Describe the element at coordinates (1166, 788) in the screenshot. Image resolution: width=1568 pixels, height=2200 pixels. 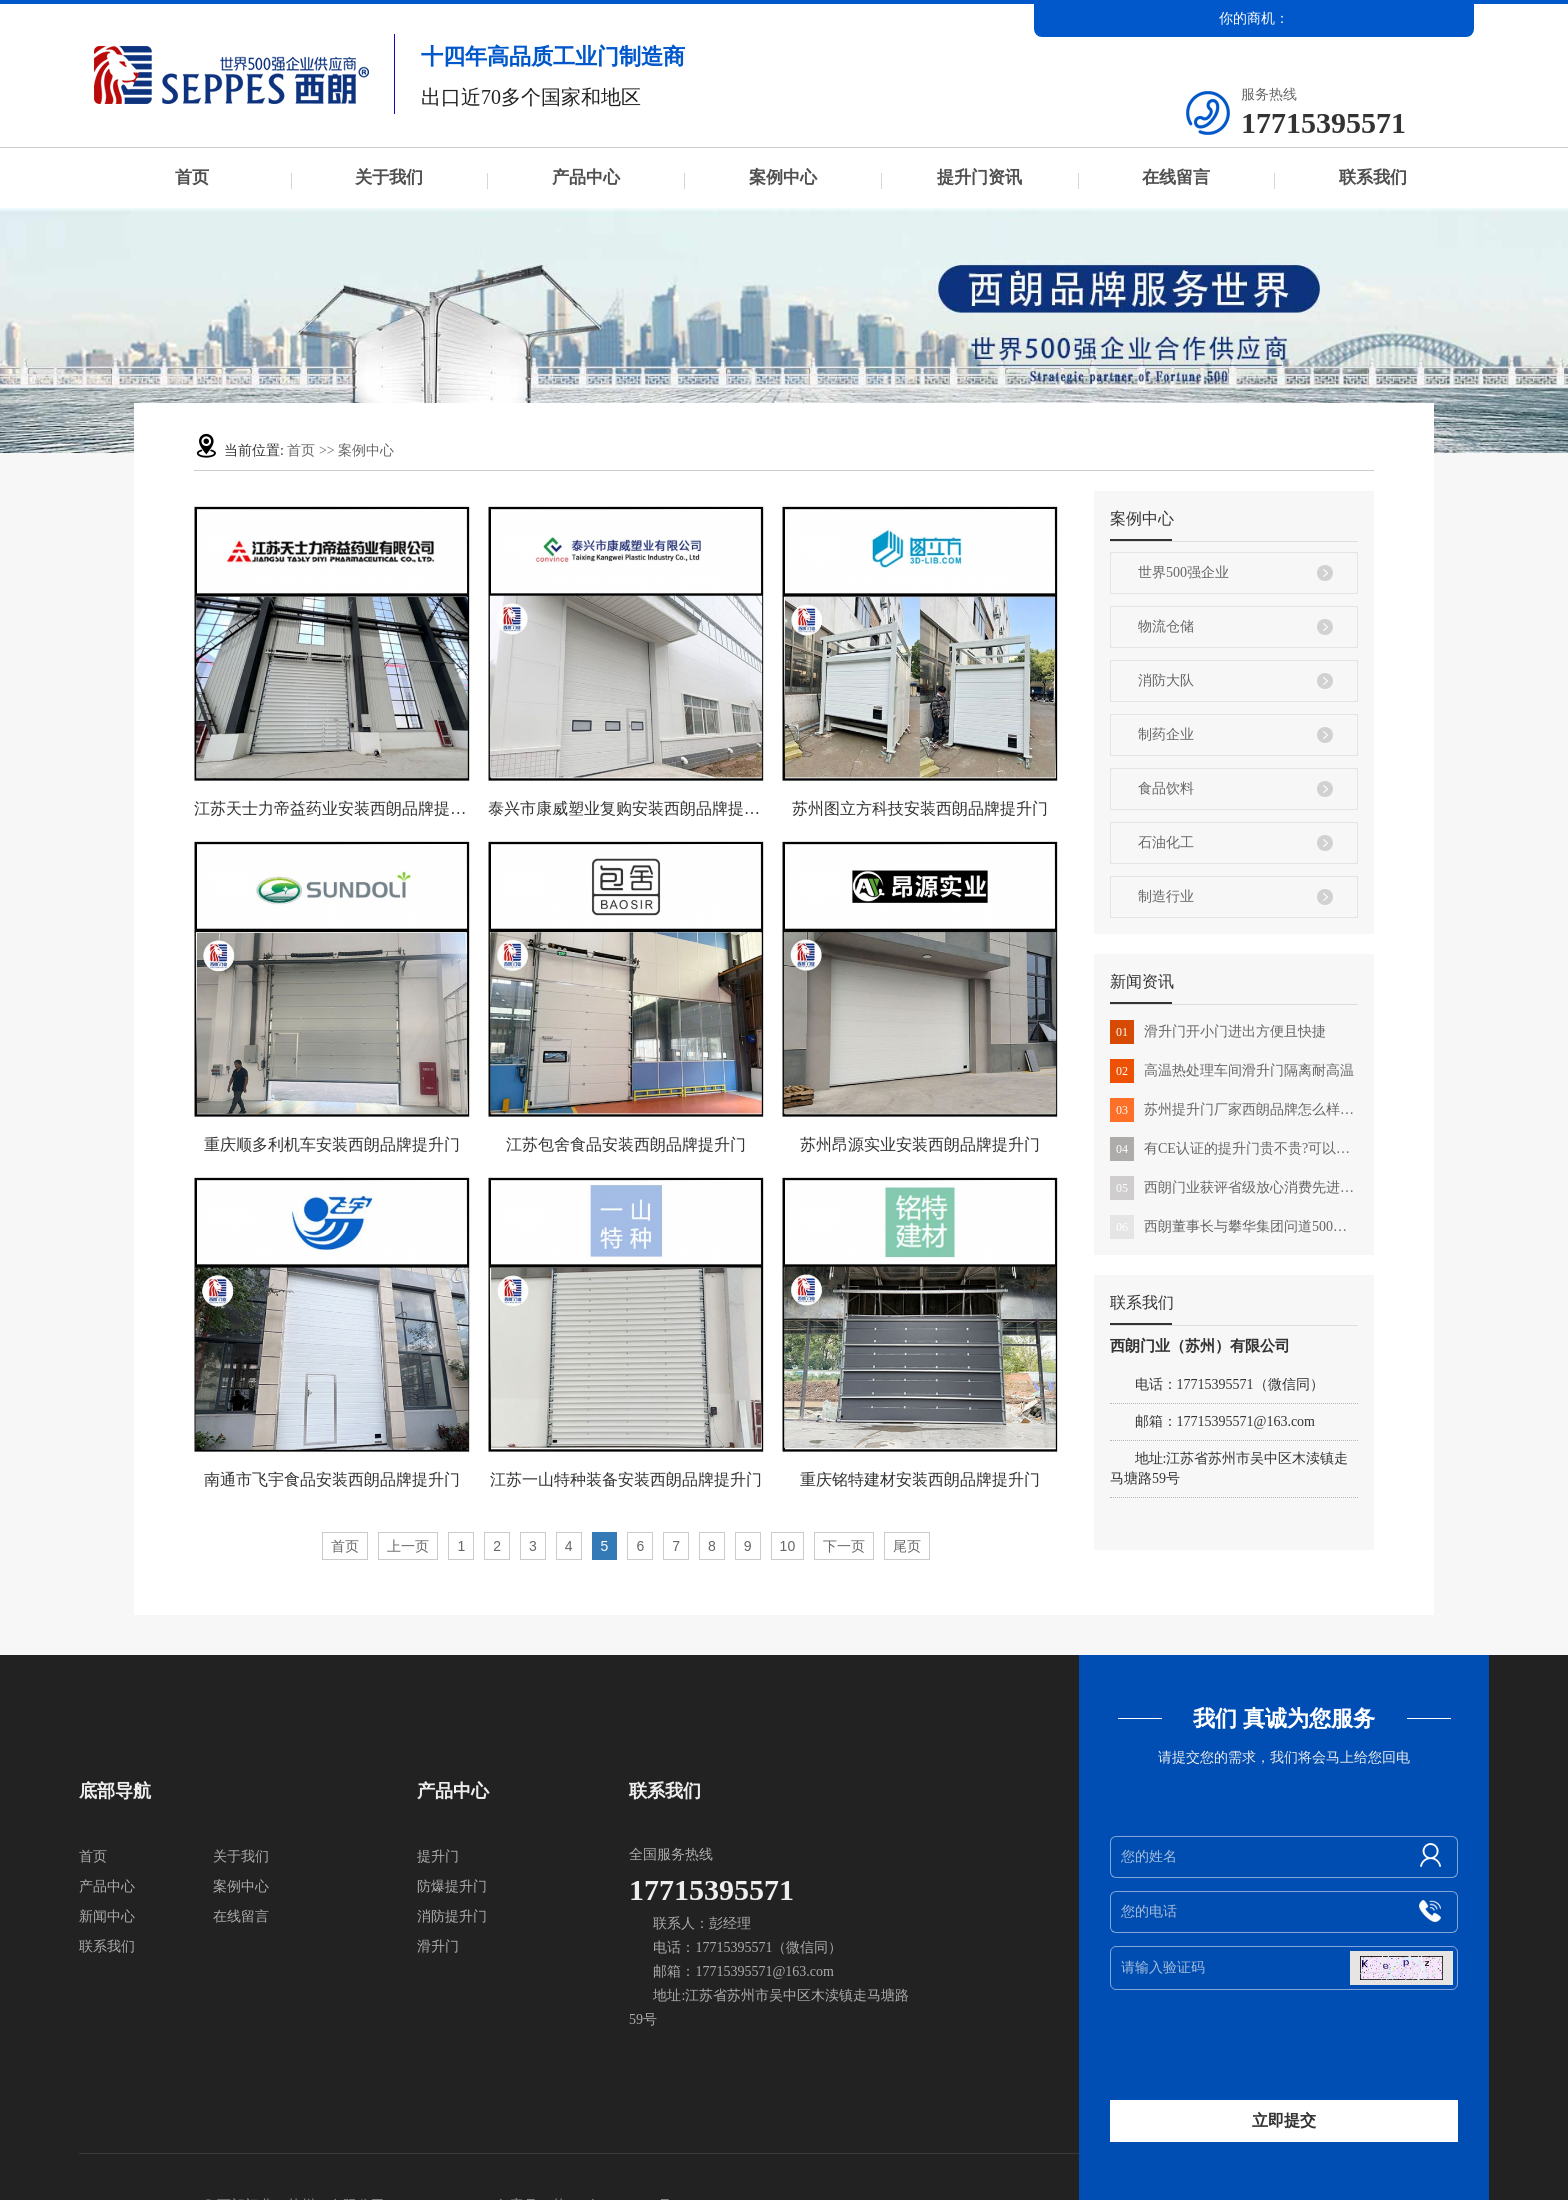
I see `食品饮料` at that location.